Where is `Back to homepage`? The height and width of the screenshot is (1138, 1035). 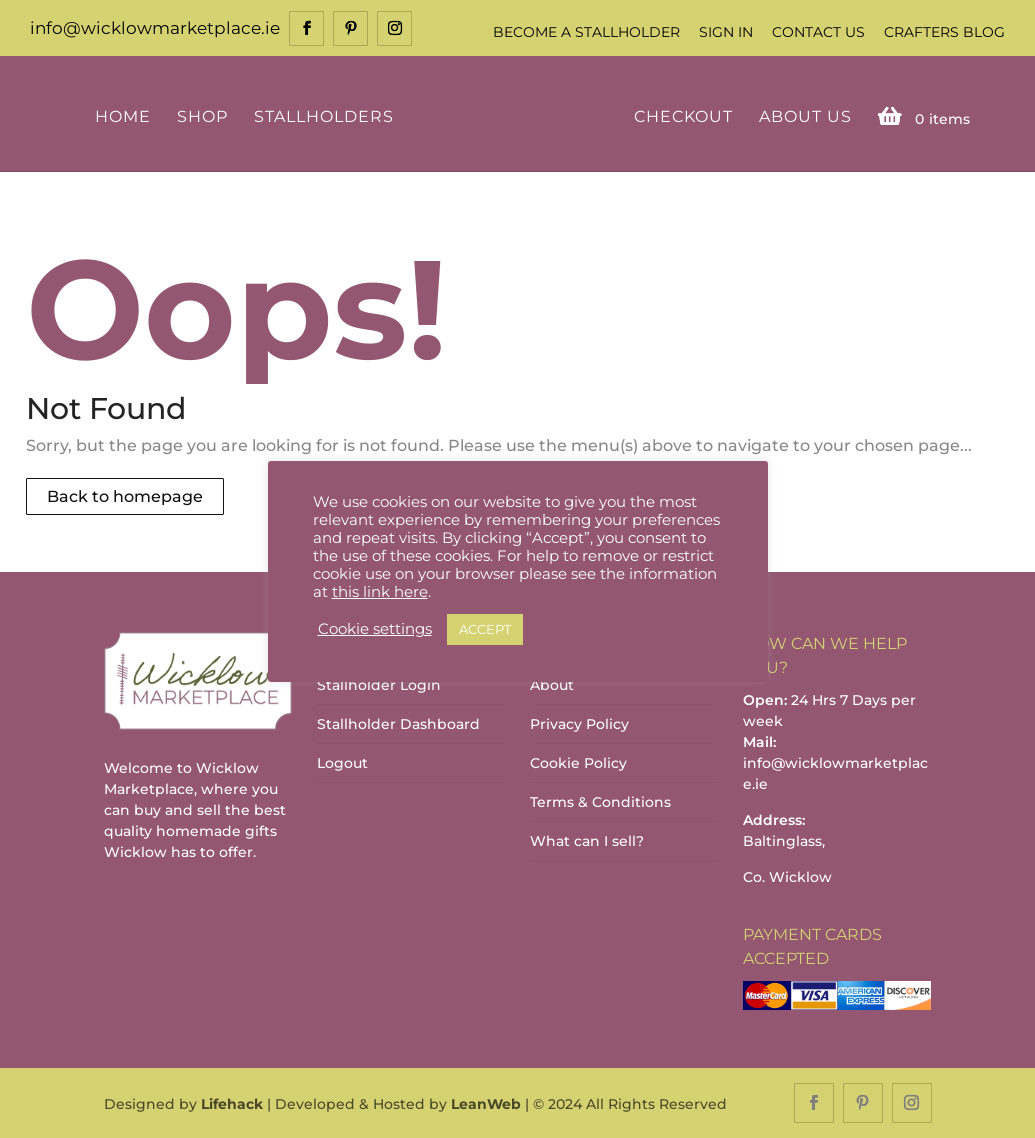
Back to homepage is located at coordinates (125, 496).